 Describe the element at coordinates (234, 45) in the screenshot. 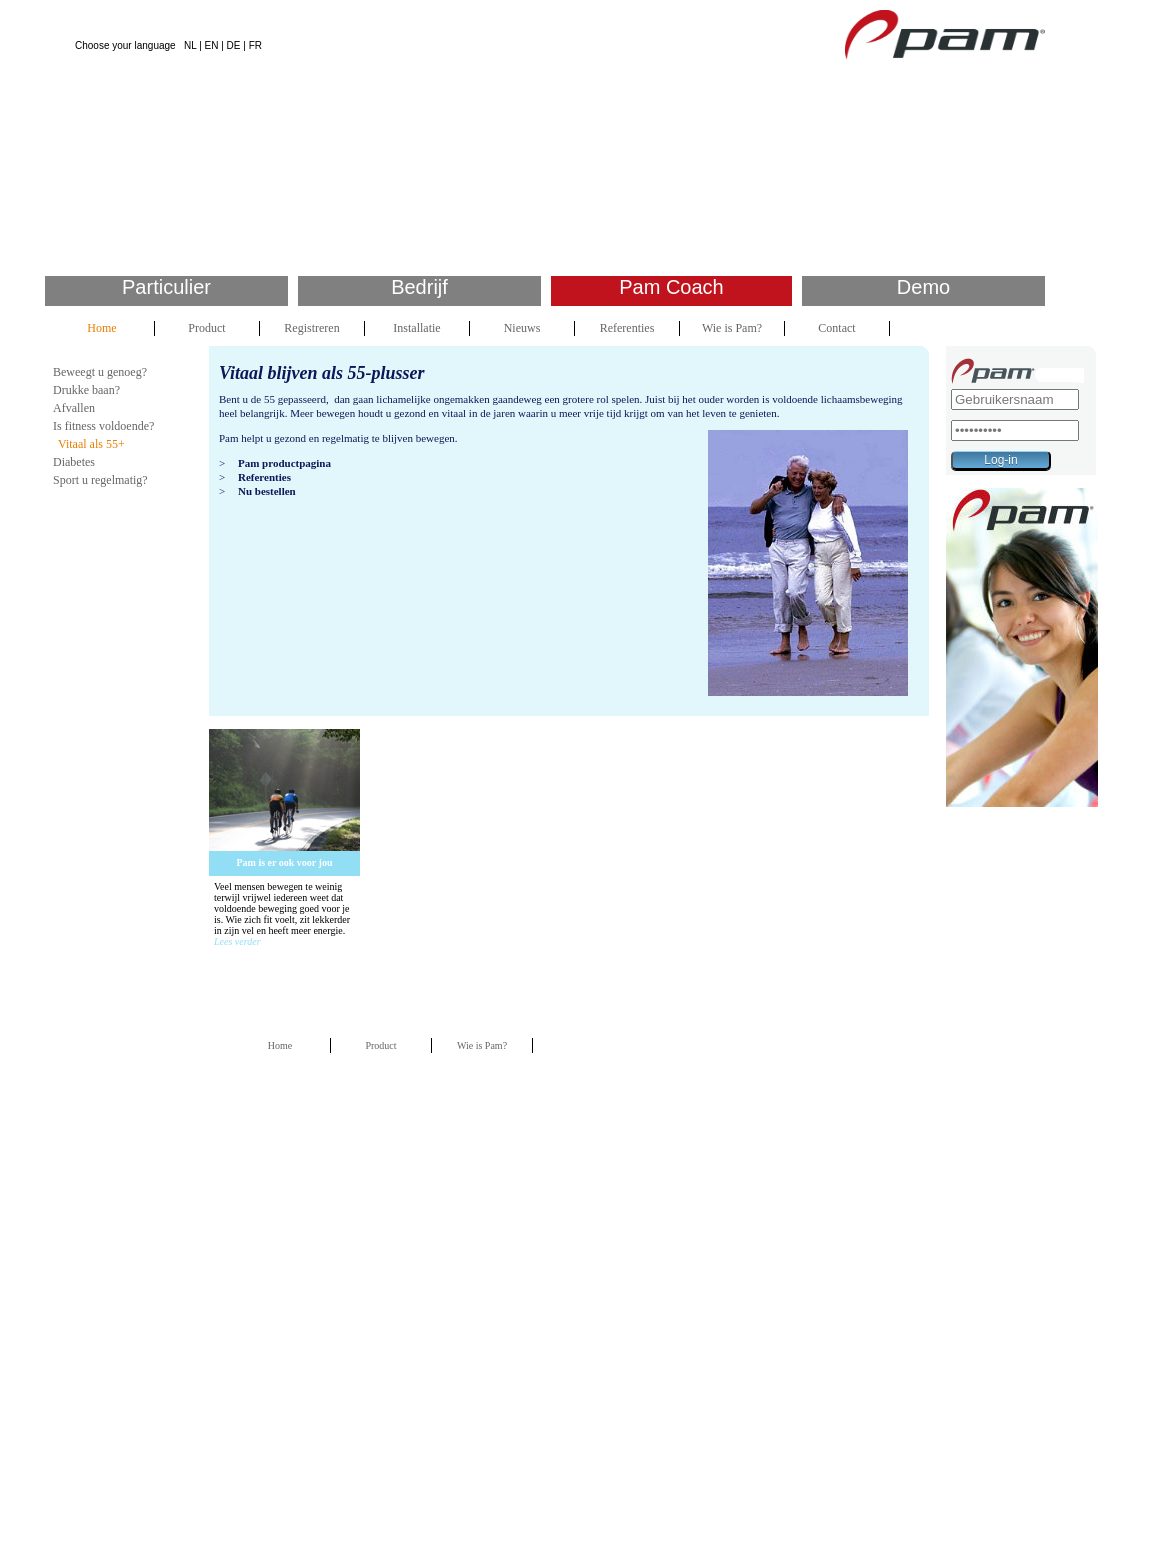

I see `DE` at that location.